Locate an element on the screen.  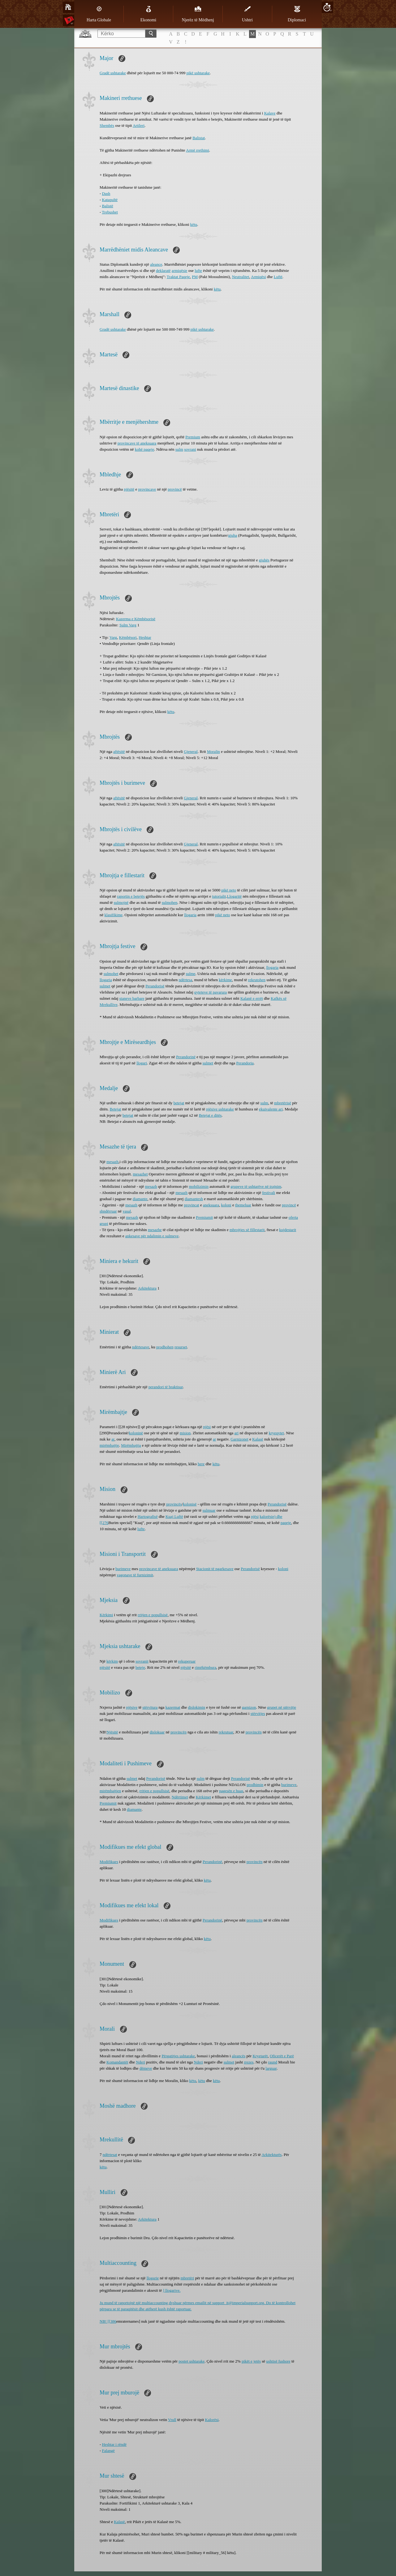
Premiumit is located at coordinates (204, 1217).